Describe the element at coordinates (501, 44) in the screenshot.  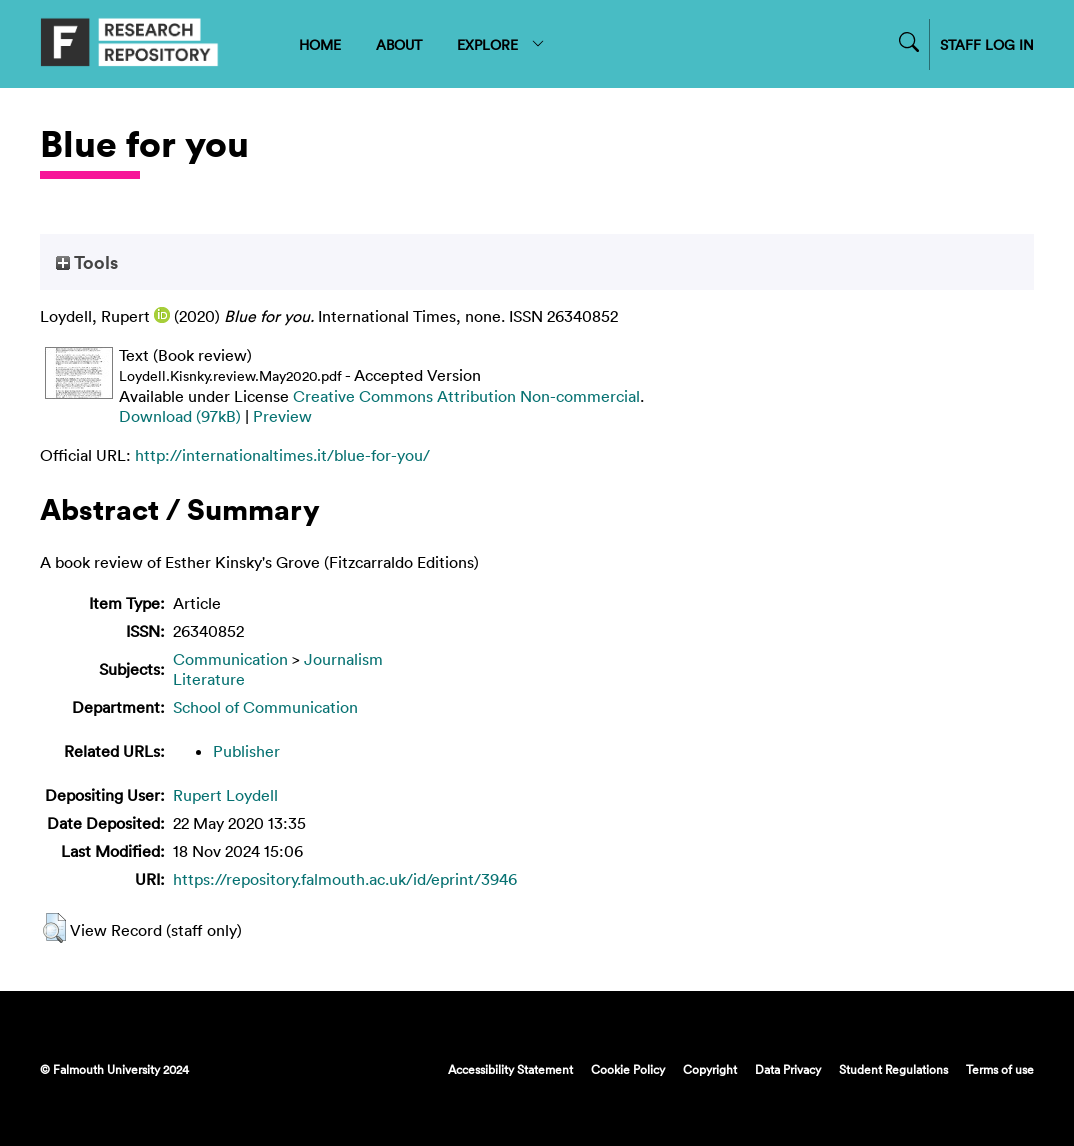
I see `EXPLORE` at that location.